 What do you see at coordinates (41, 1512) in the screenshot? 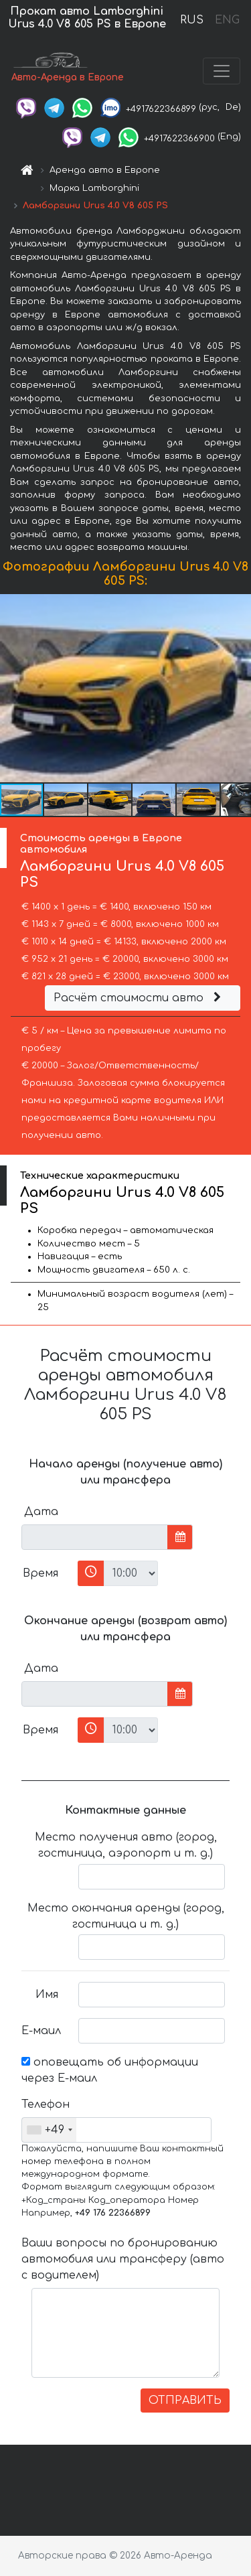
I see `Дата` at bounding box center [41, 1512].